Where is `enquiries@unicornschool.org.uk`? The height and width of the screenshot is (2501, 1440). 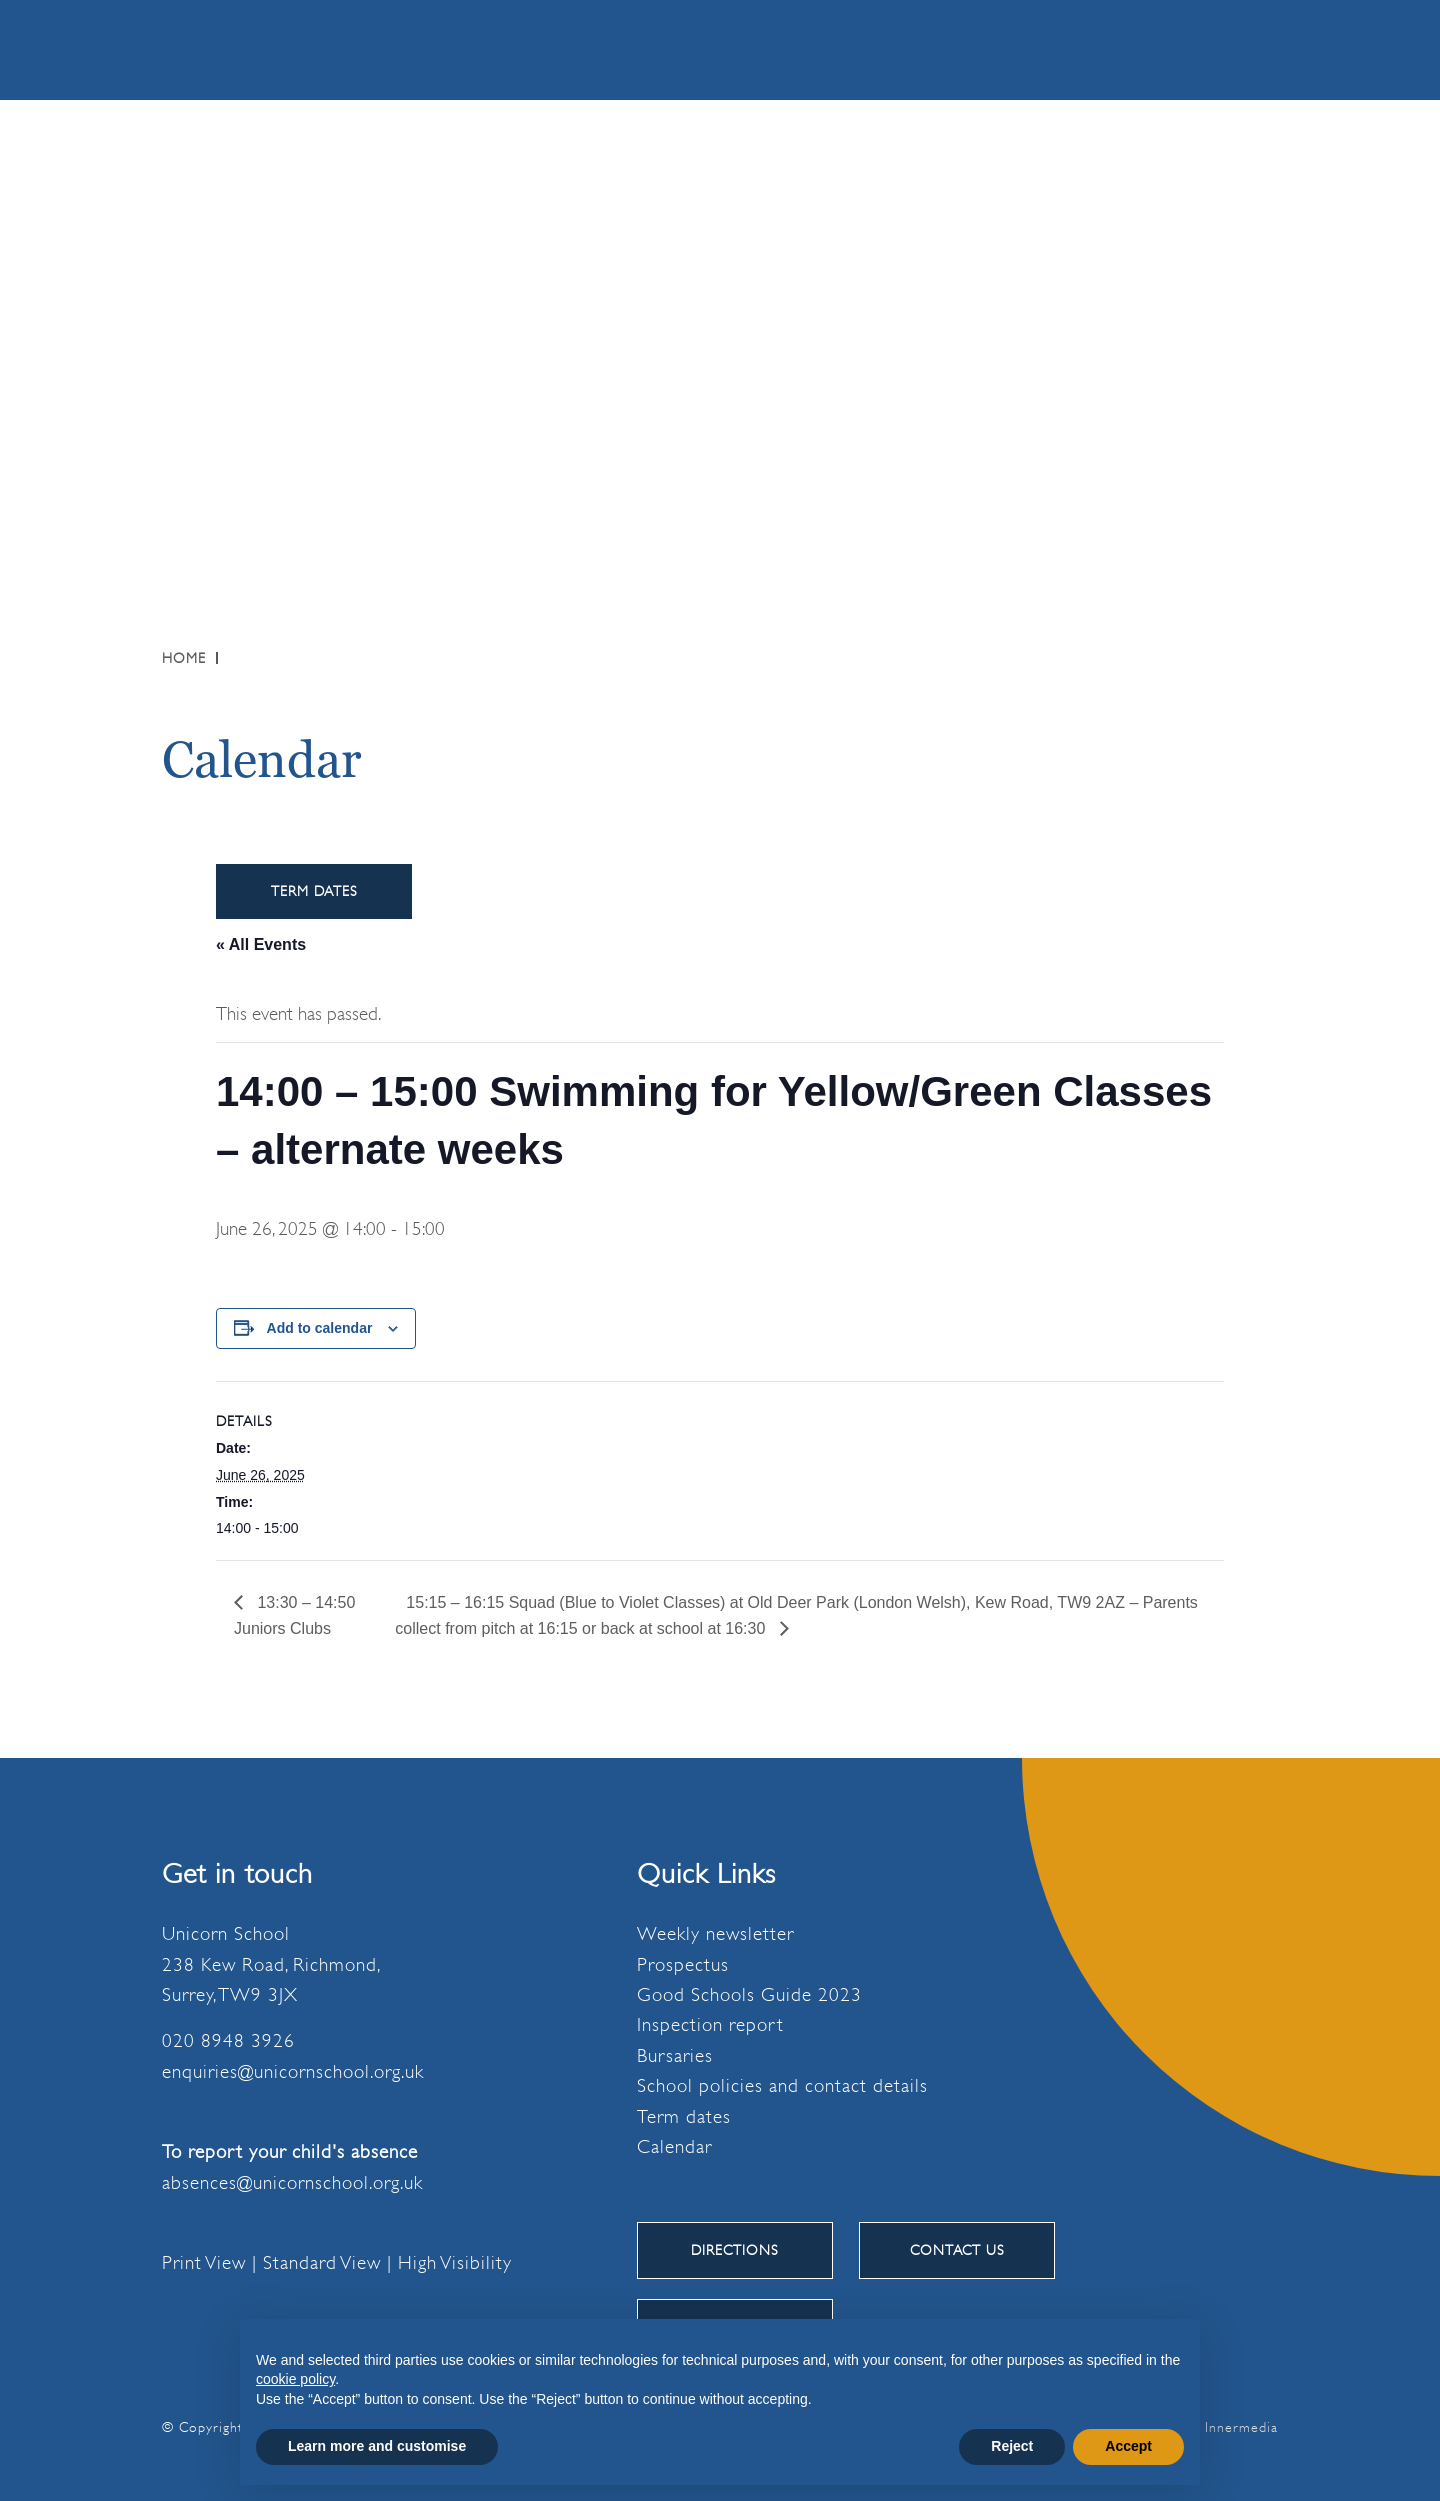 enquiries@unicornschool.org.uk is located at coordinates (293, 2072).